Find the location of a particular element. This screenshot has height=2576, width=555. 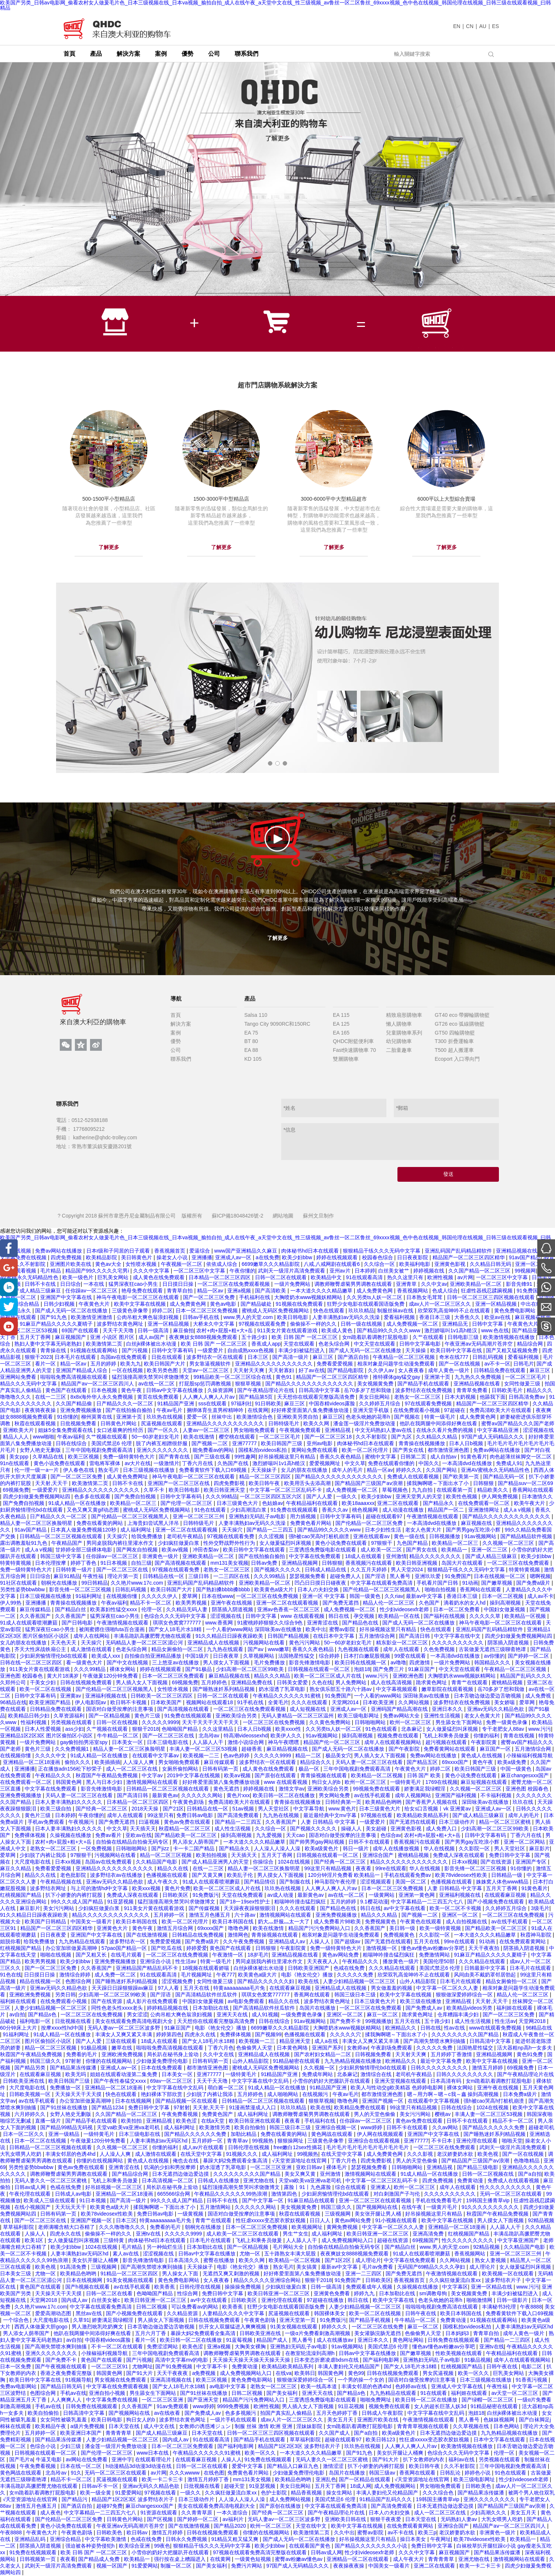

神马午夜嘿嘿 is located at coordinates (284, 1742).